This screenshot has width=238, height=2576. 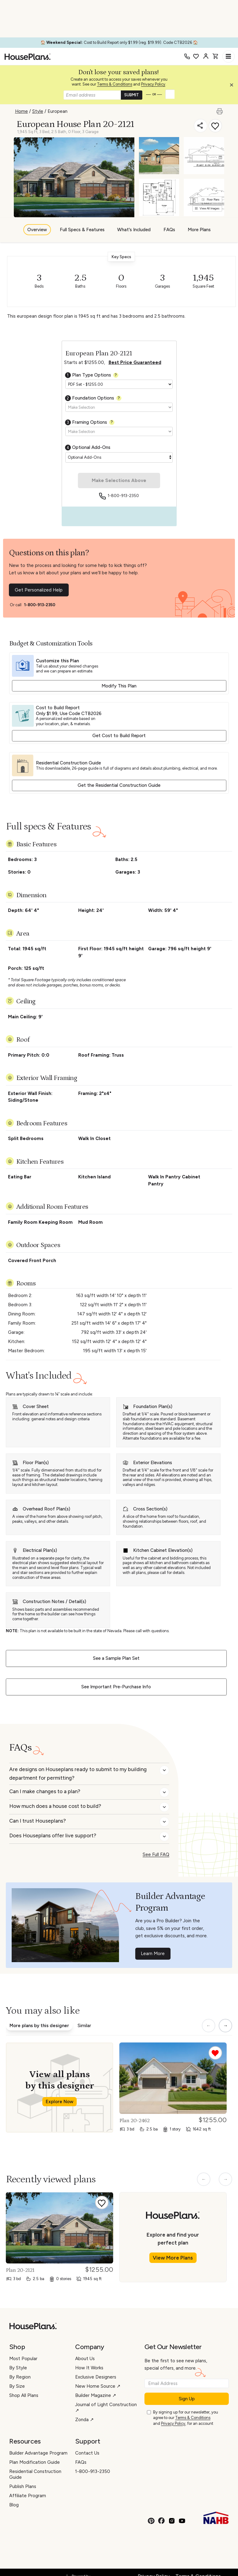 I want to click on [Share], so click(x=200, y=125).